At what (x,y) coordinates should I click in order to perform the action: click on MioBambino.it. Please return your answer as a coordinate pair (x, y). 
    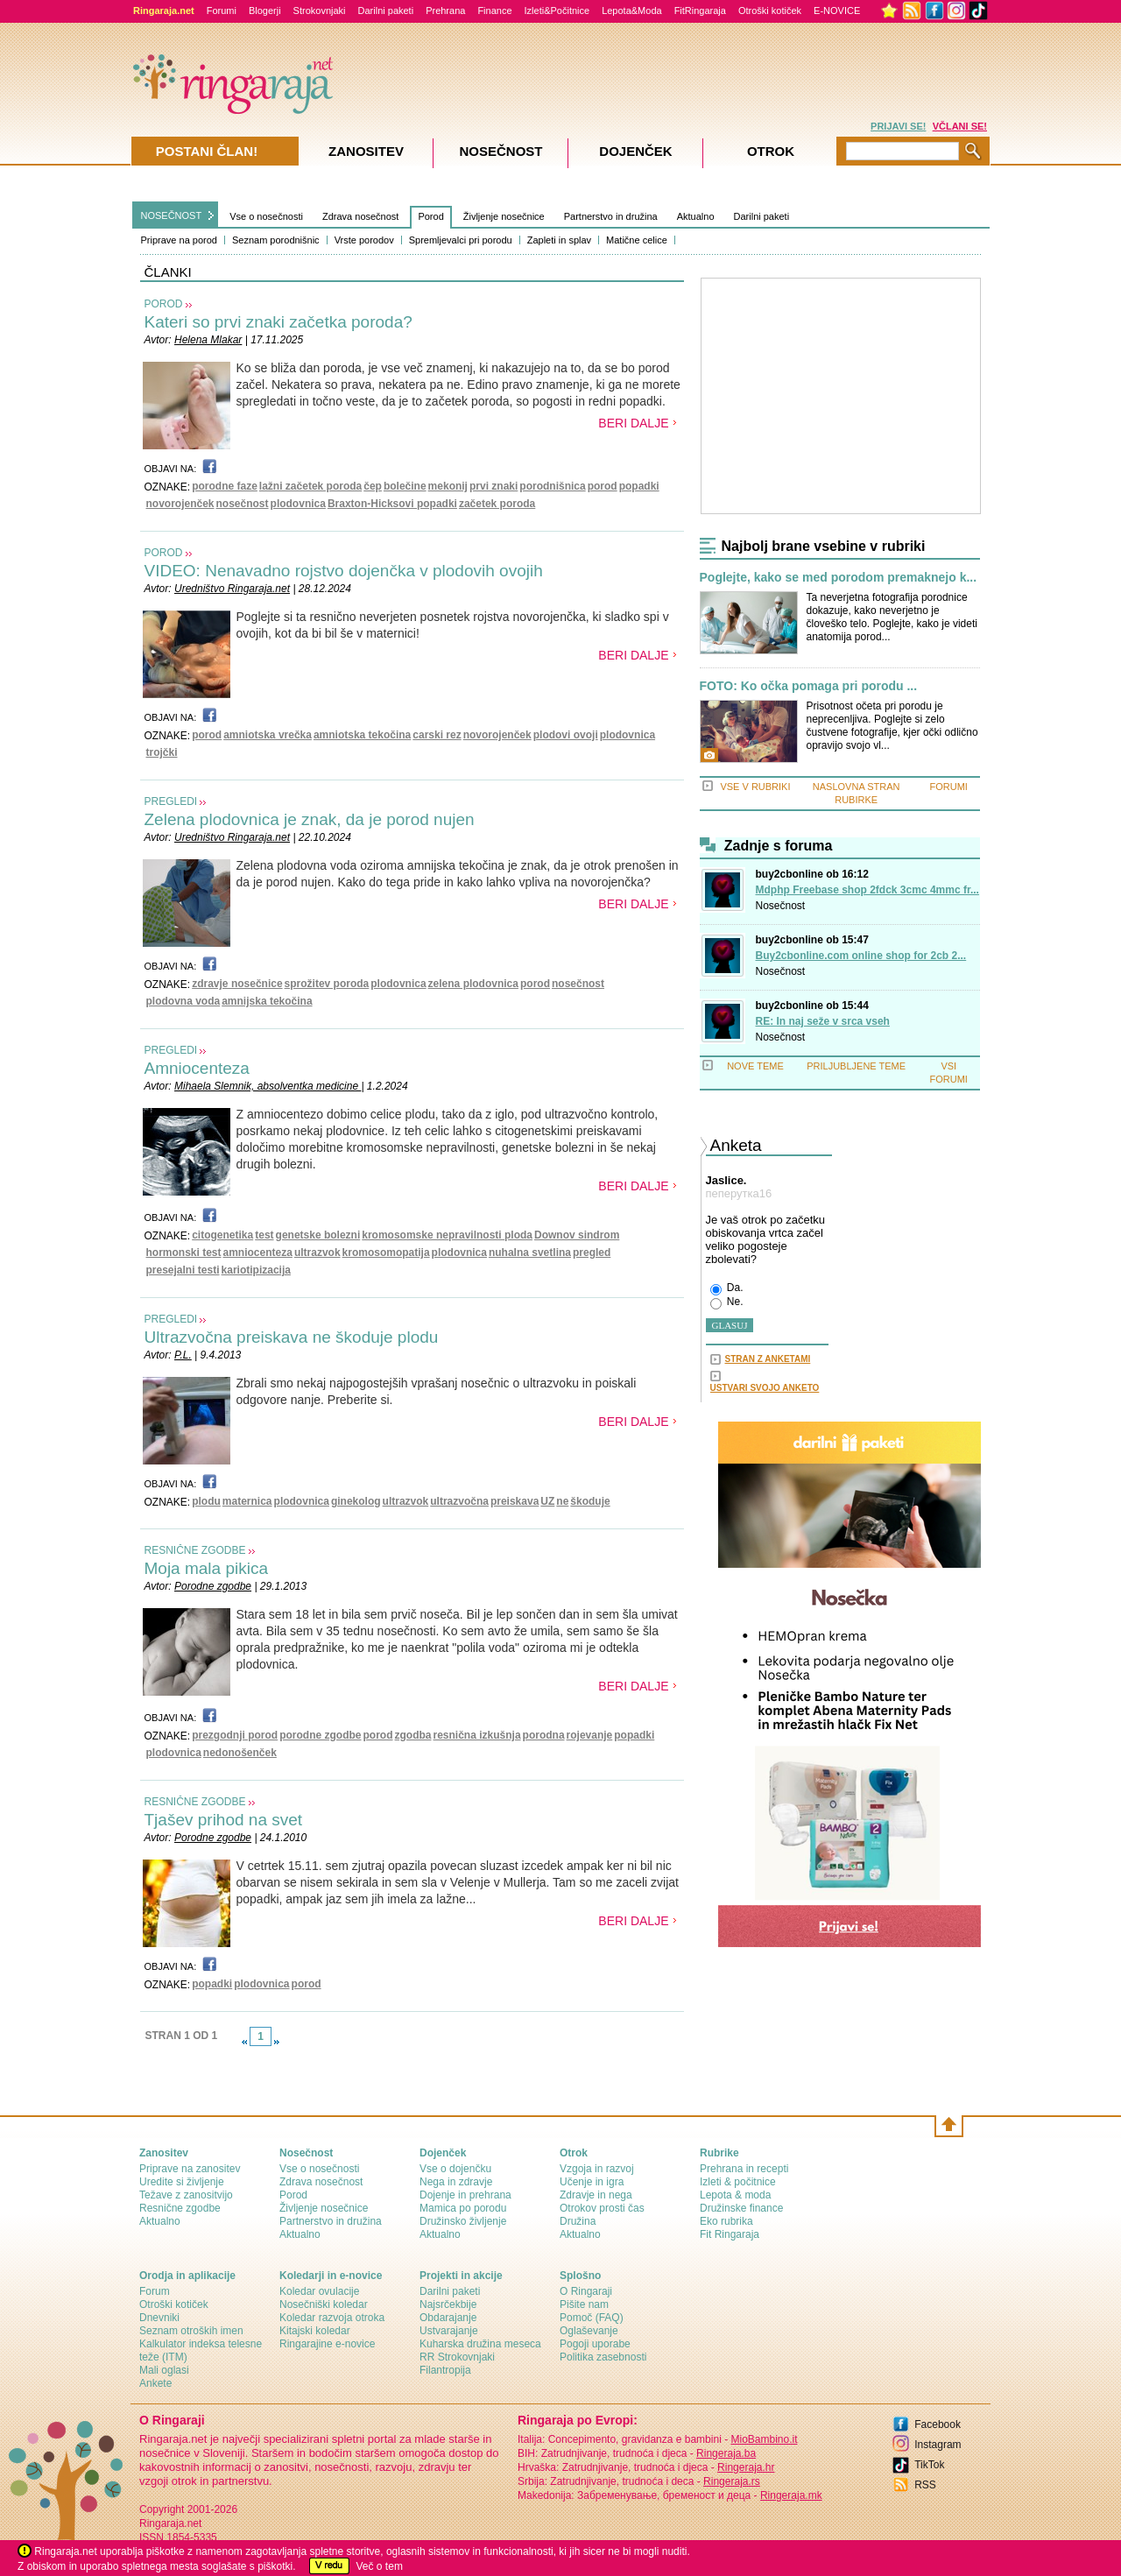
    Looking at the image, I should click on (763, 2439).